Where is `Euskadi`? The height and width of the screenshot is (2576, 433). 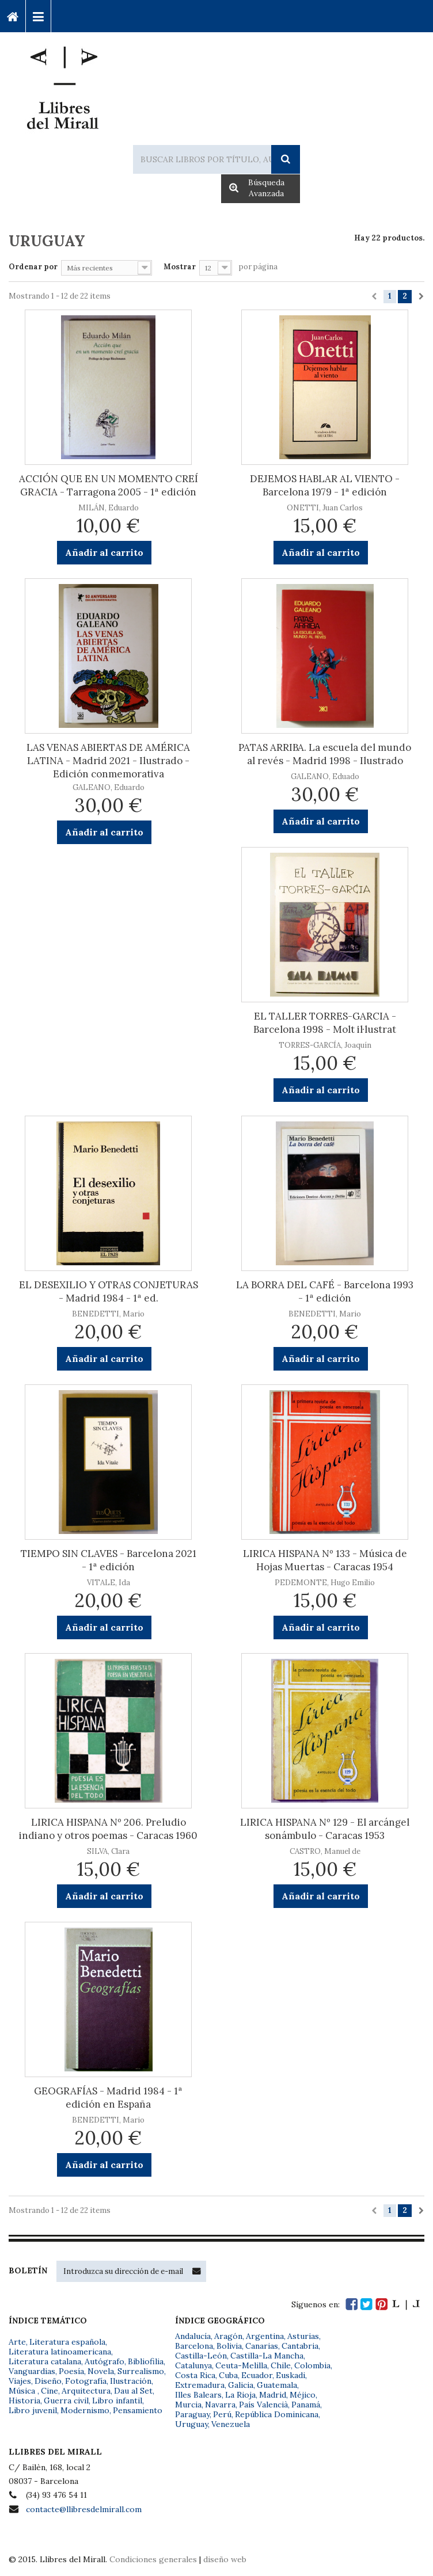
Euskadi is located at coordinates (290, 2375).